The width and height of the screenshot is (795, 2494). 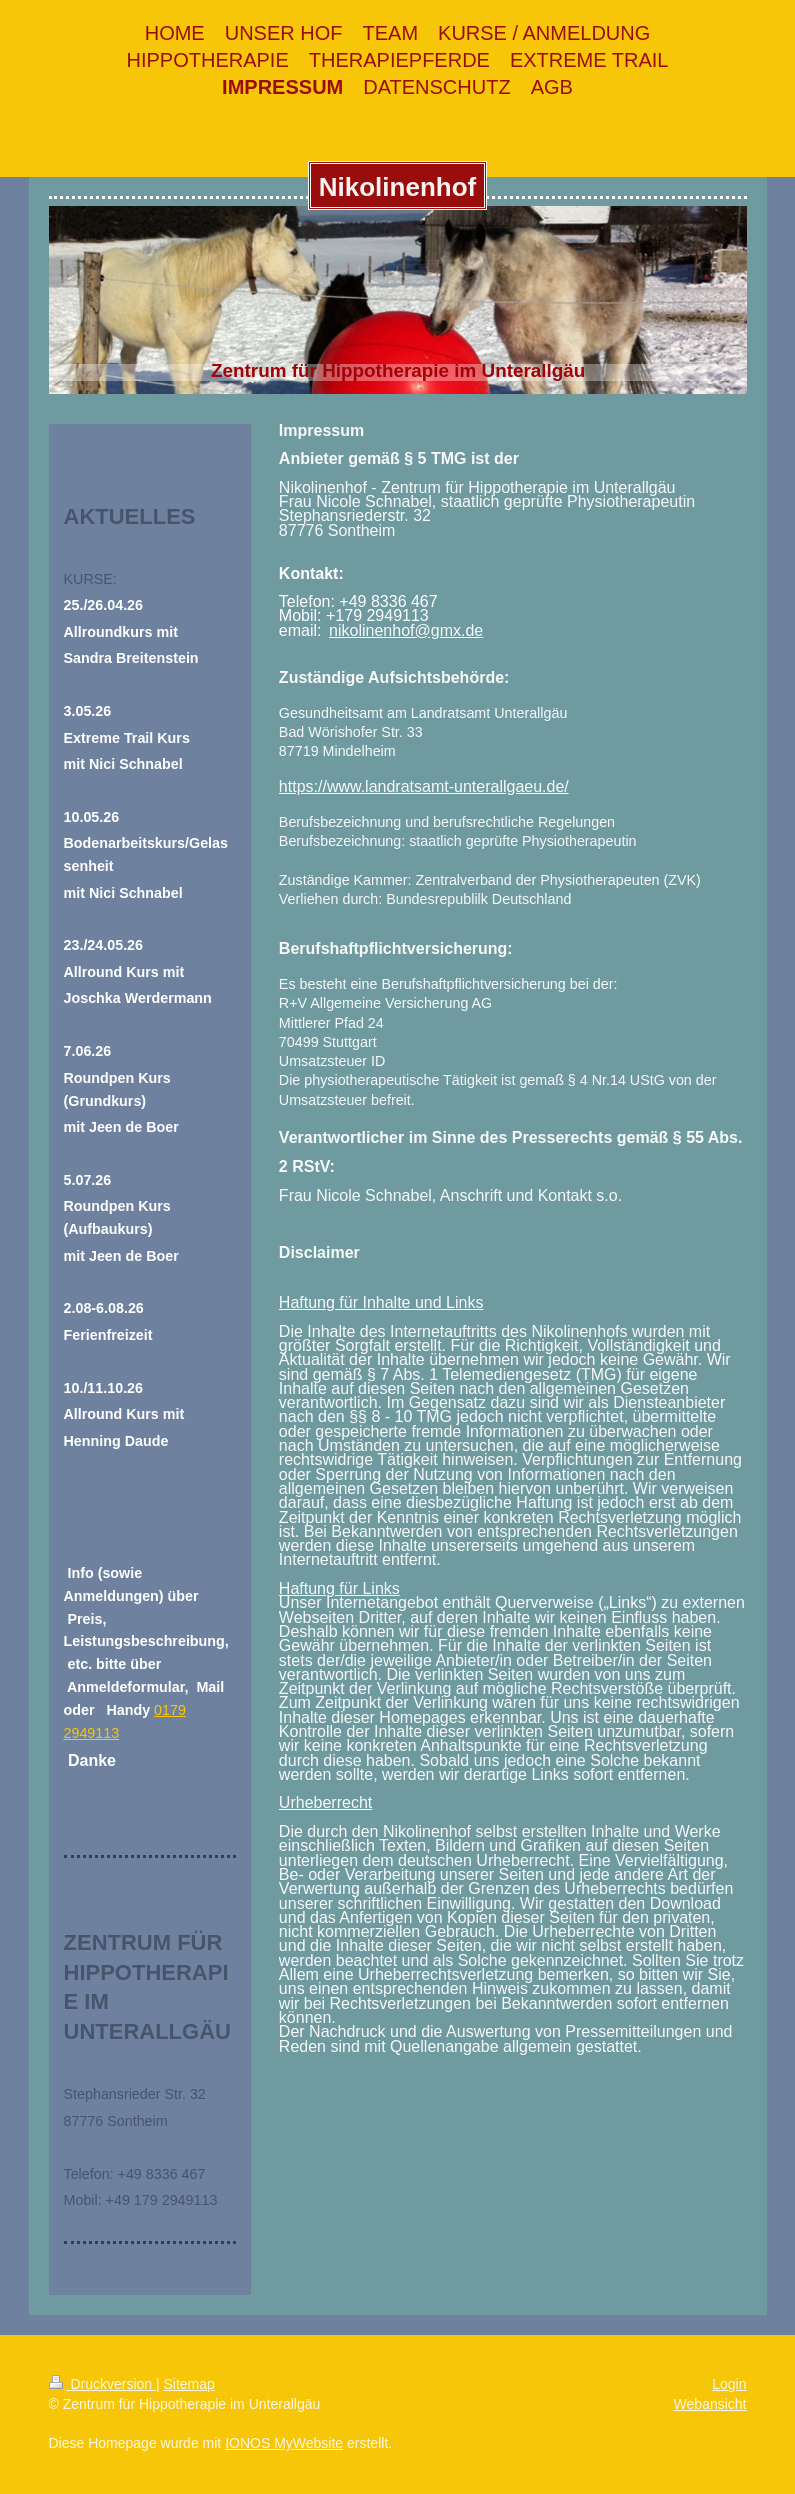 What do you see at coordinates (102, 2384) in the screenshot?
I see `Druckversion` at bounding box center [102, 2384].